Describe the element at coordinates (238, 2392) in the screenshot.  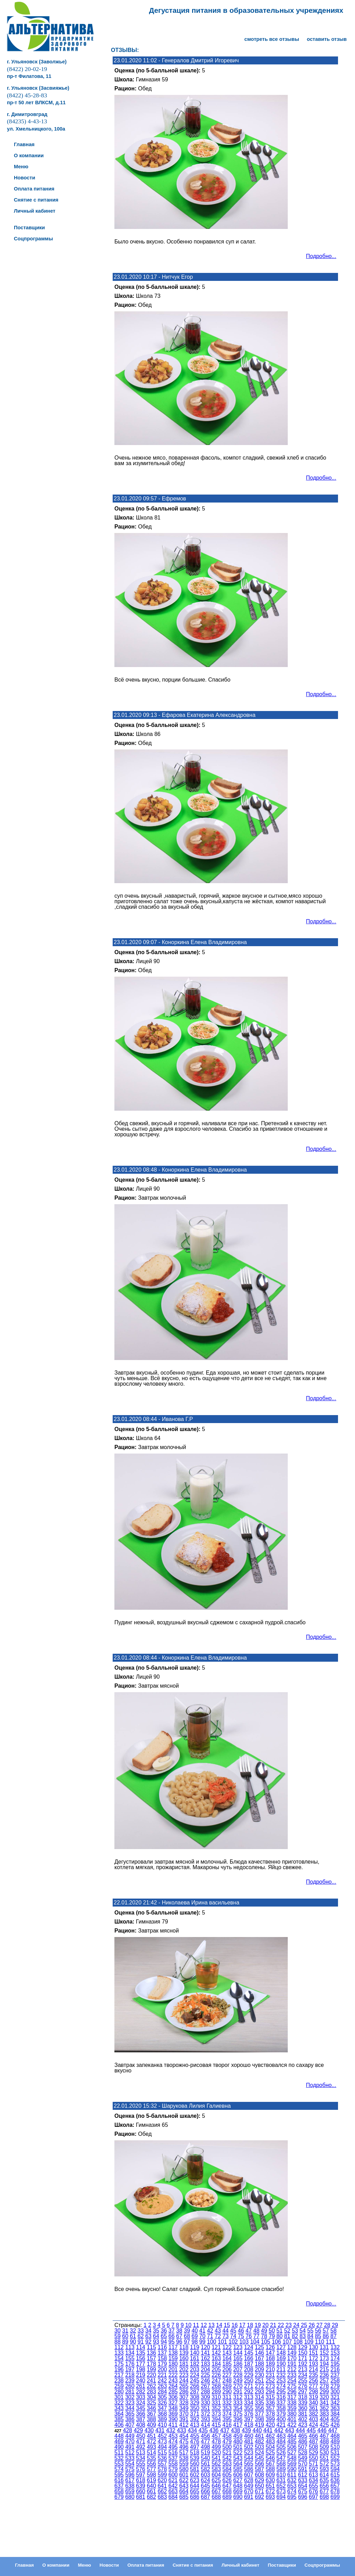
I see `291` at that location.